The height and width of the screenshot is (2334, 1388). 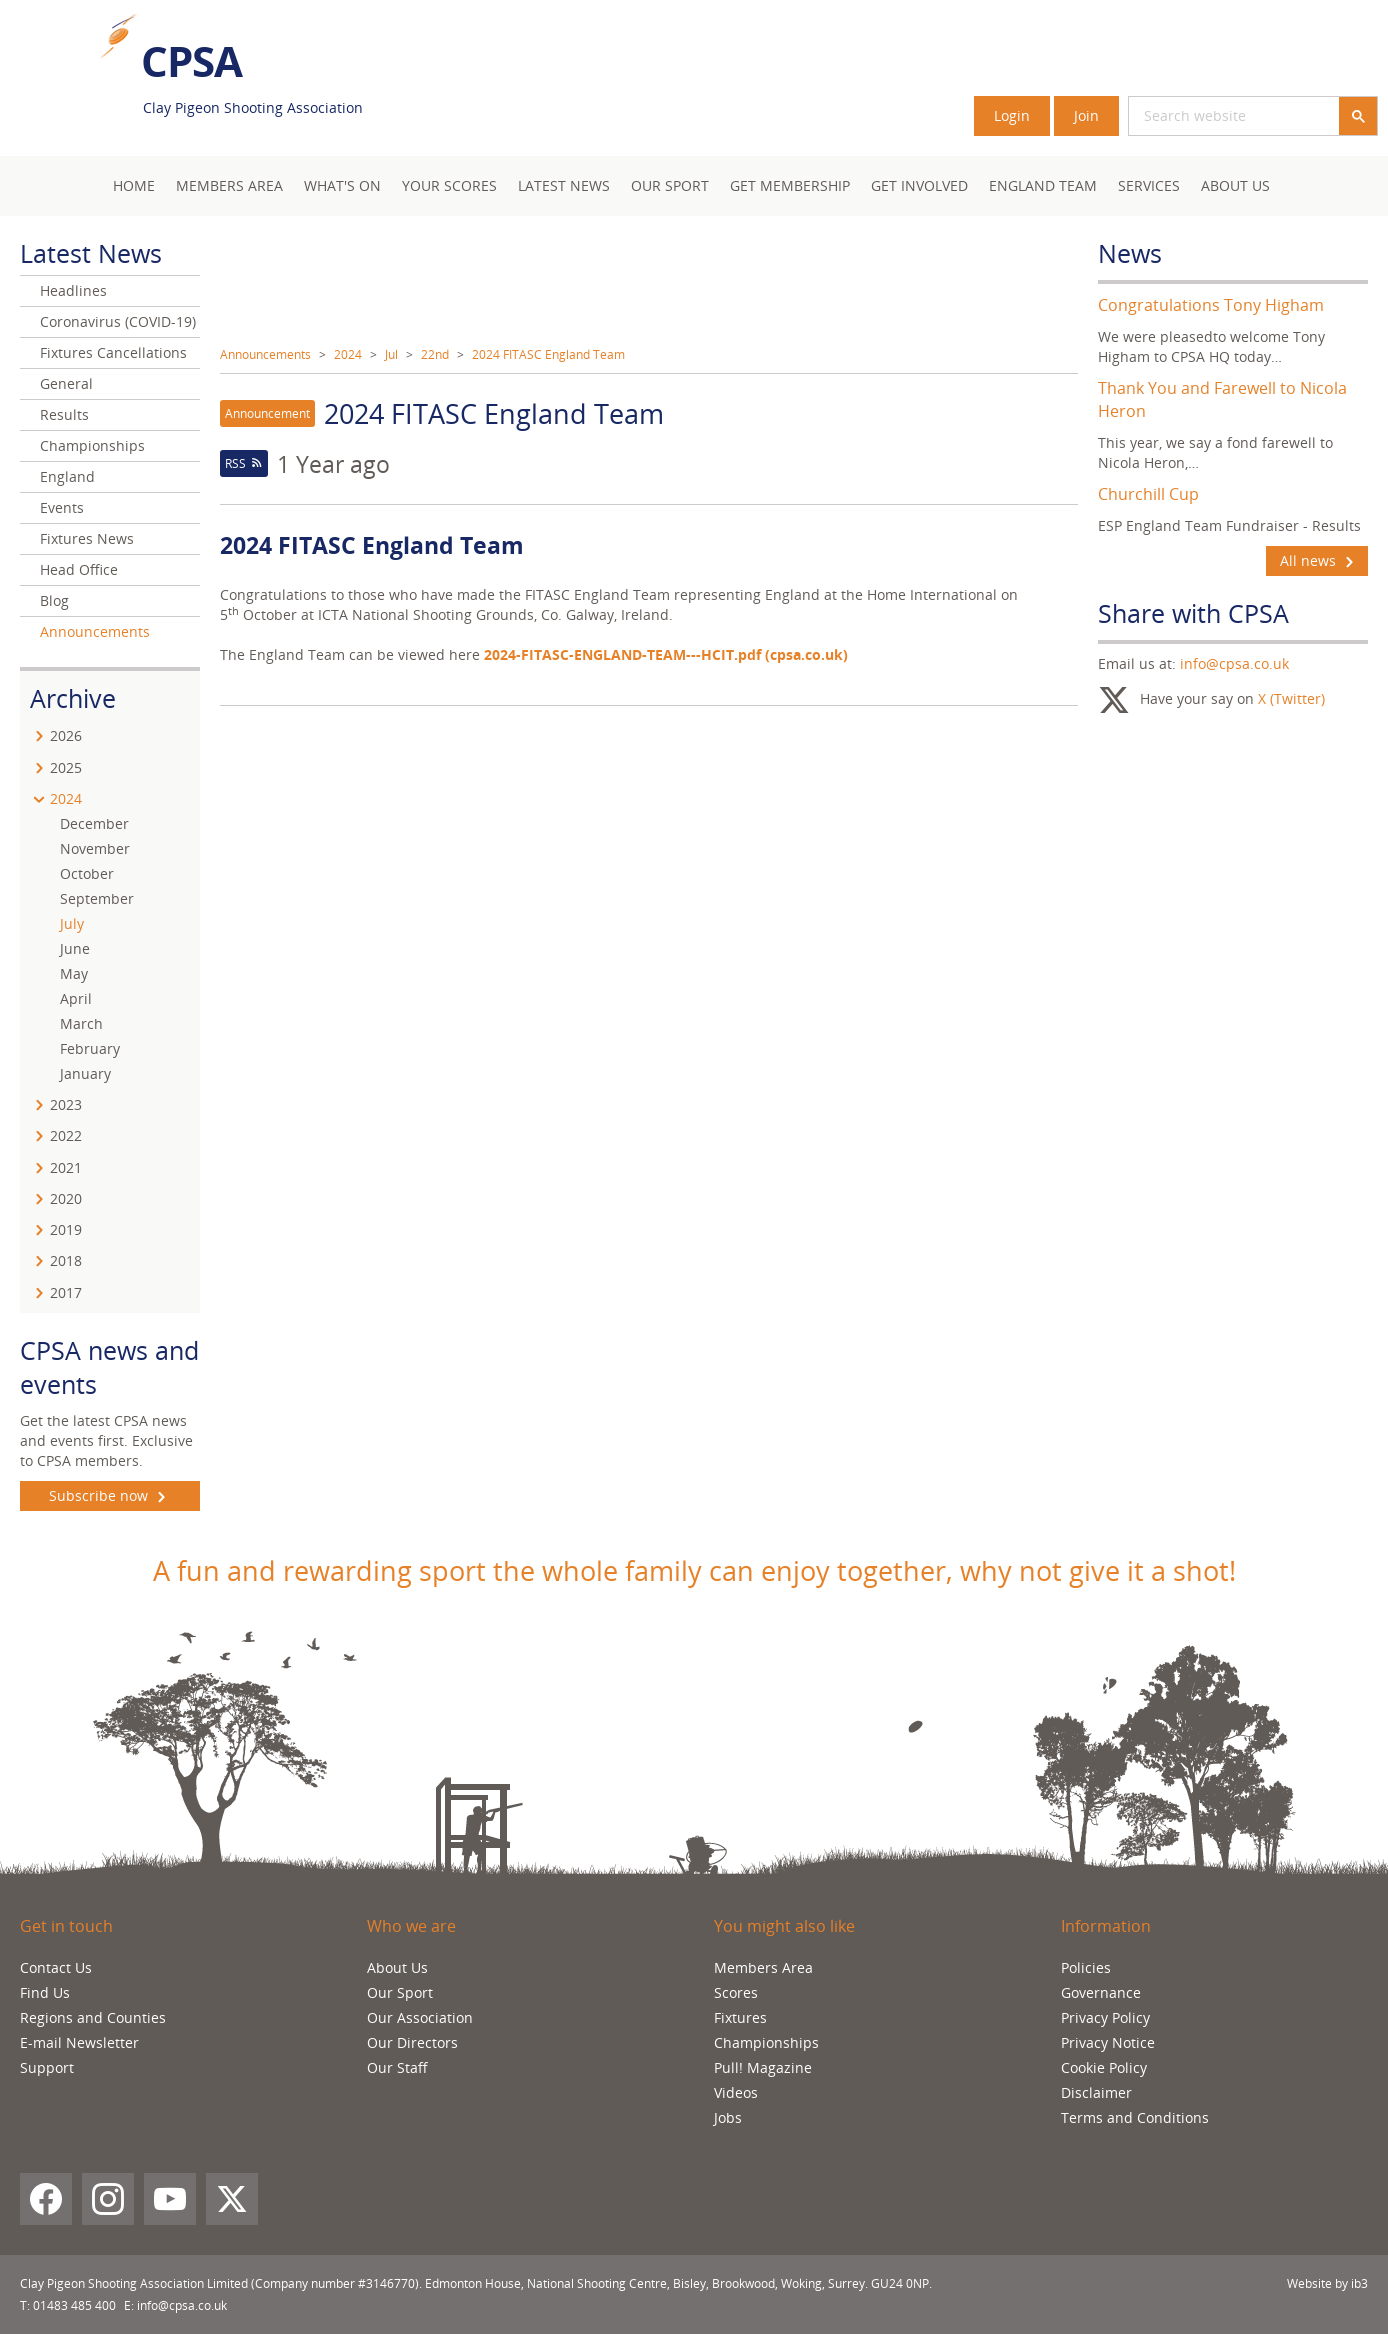 What do you see at coordinates (1086, 1967) in the screenshot?
I see `Policies` at bounding box center [1086, 1967].